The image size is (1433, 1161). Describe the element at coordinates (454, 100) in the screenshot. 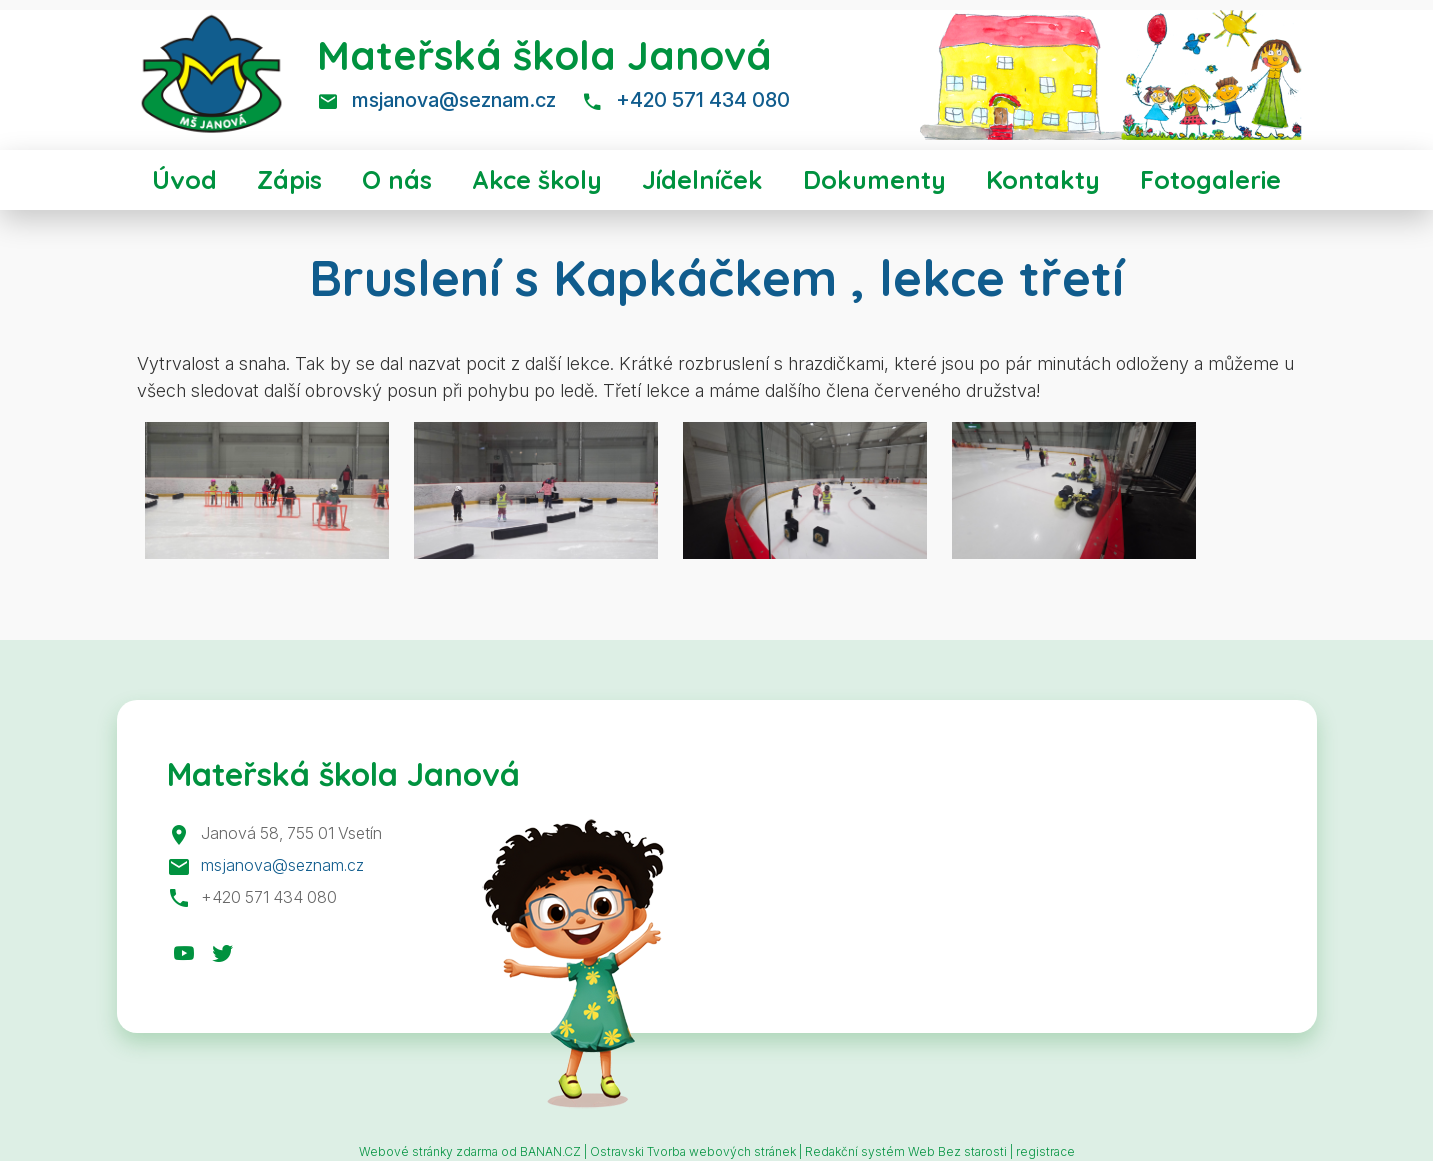

I see `msjanova@seznam.cz` at that location.